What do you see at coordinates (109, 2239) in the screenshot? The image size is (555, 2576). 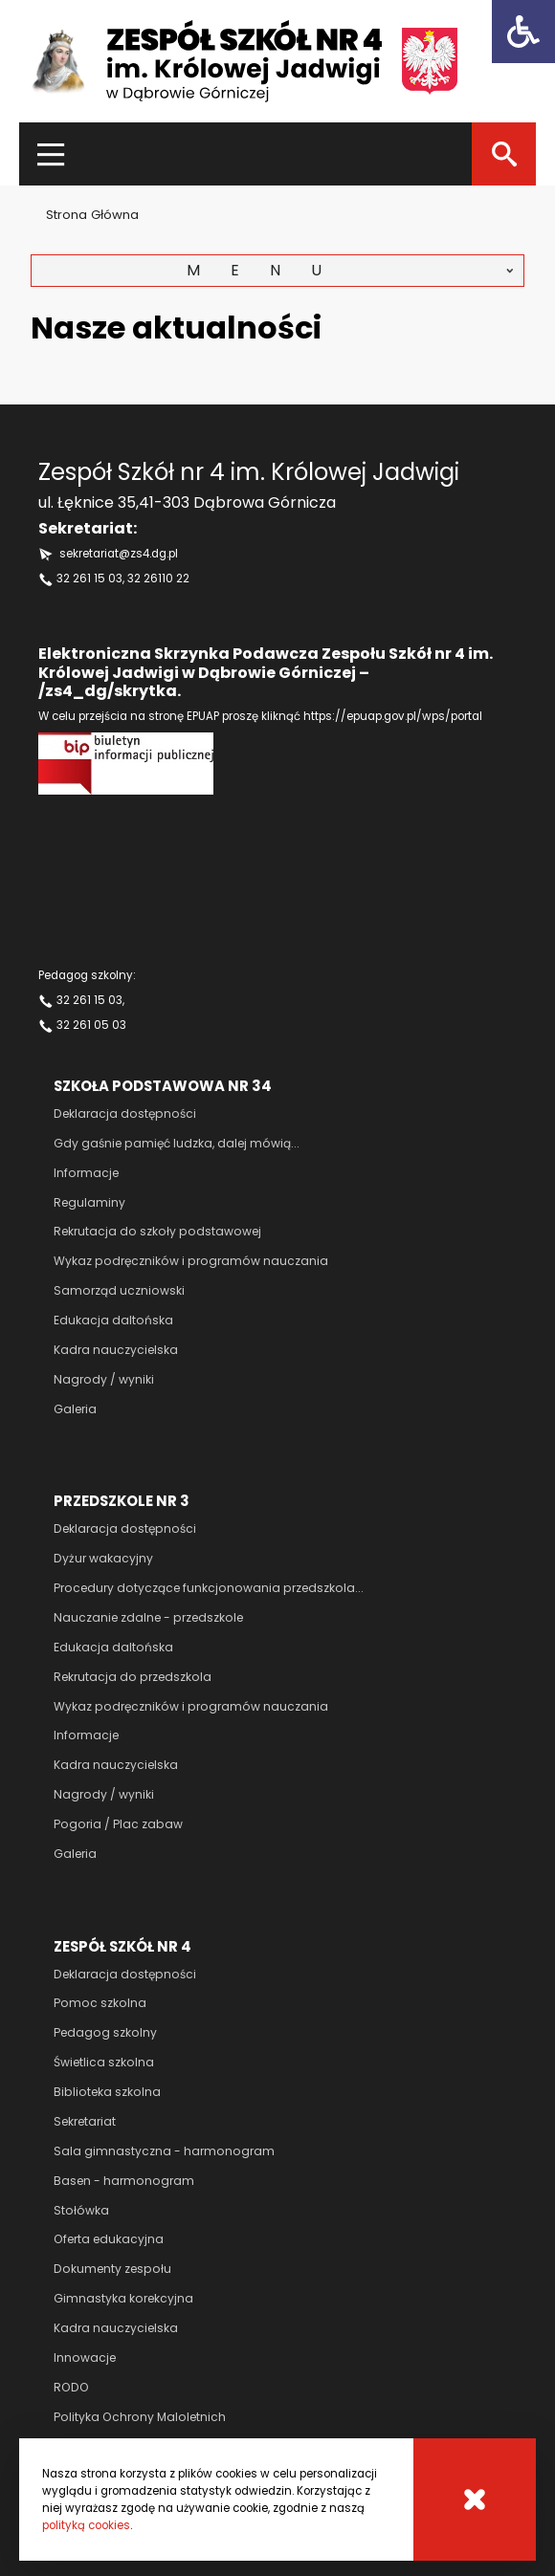 I see `Oferta edukacyjna` at bounding box center [109, 2239].